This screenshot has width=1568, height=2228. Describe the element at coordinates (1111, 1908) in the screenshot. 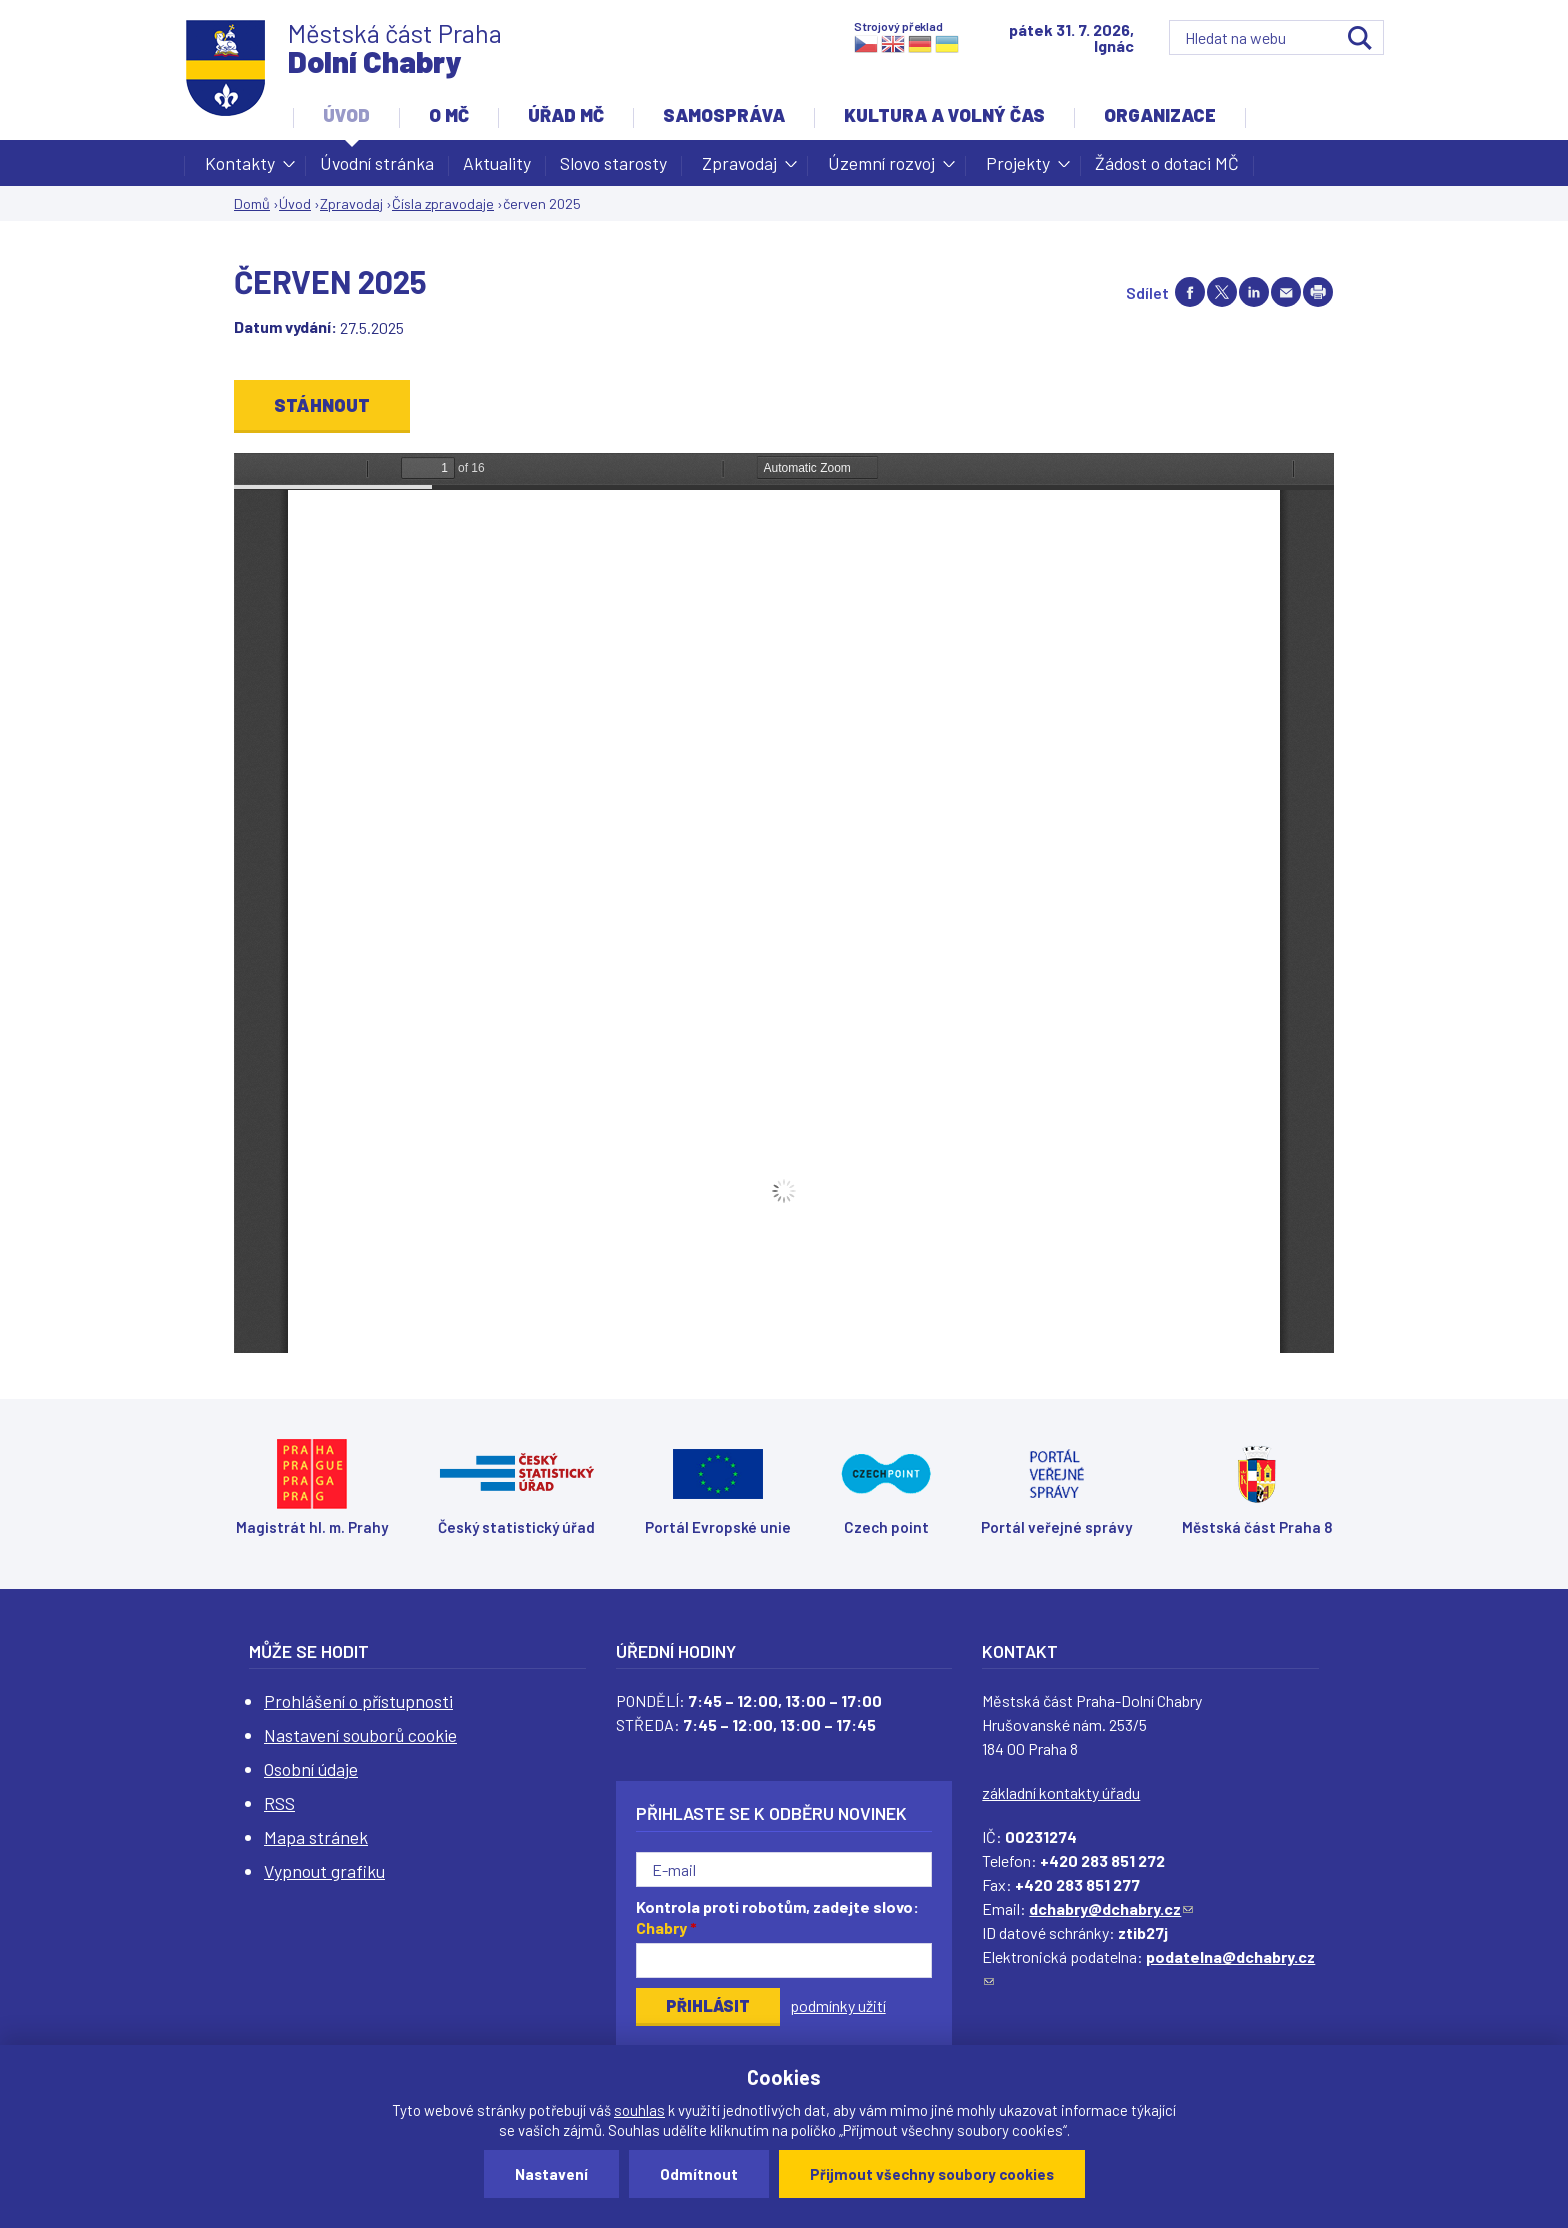

I see `dchabry@dchabry.cz` at that location.